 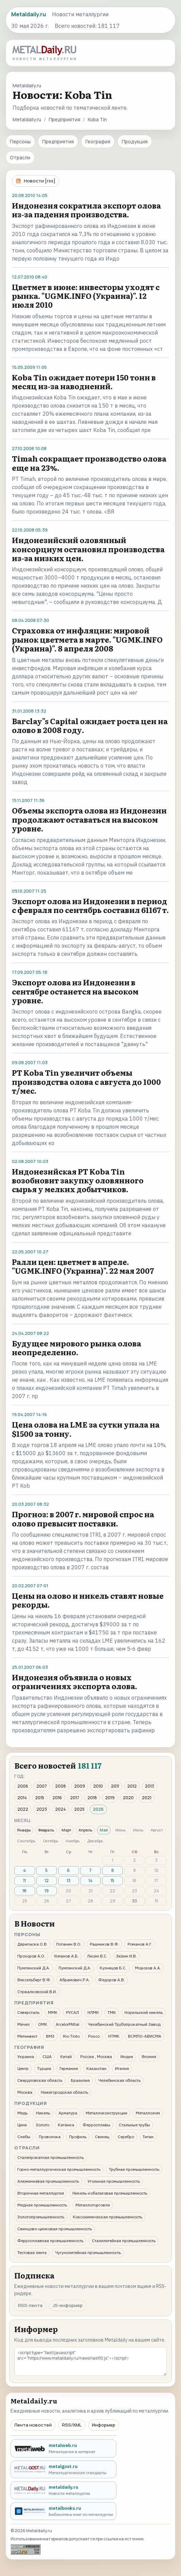 What do you see at coordinates (68, 2112) in the screenshot?
I see `Арматура` at bounding box center [68, 2112].